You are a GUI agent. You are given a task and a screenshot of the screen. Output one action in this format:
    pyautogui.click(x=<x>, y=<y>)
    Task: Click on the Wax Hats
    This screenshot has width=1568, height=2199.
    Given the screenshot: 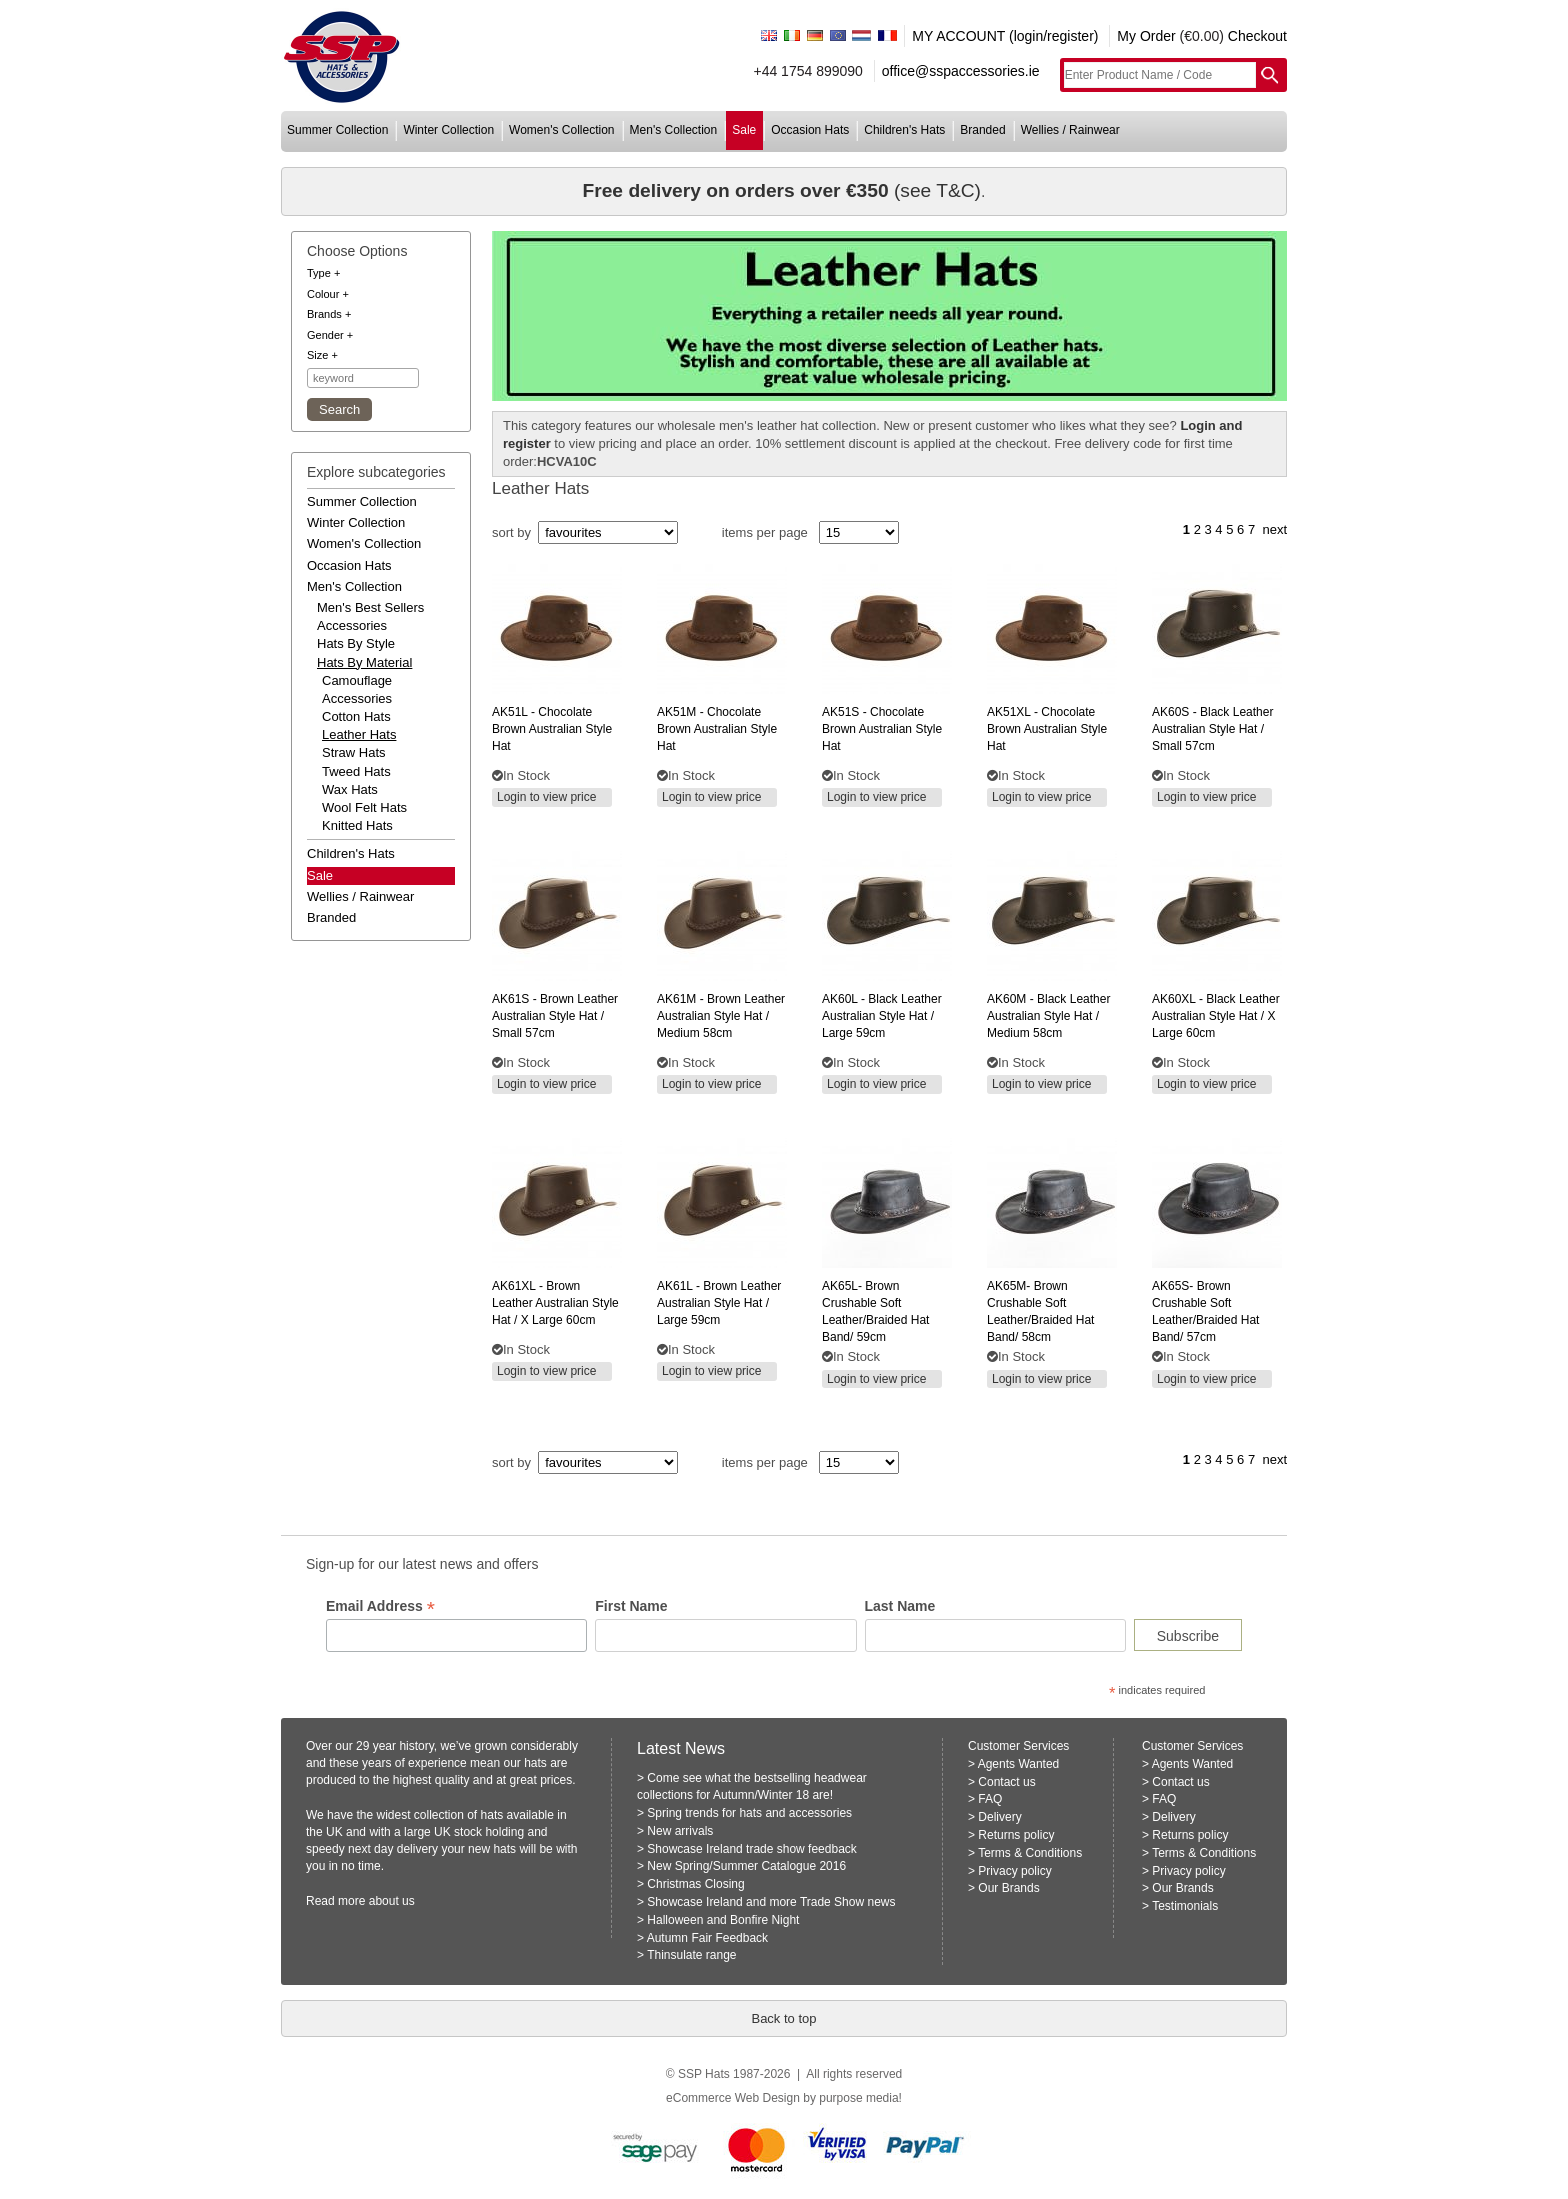 What is the action you would take?
    pyautogui.click(x=350, y=789)
    